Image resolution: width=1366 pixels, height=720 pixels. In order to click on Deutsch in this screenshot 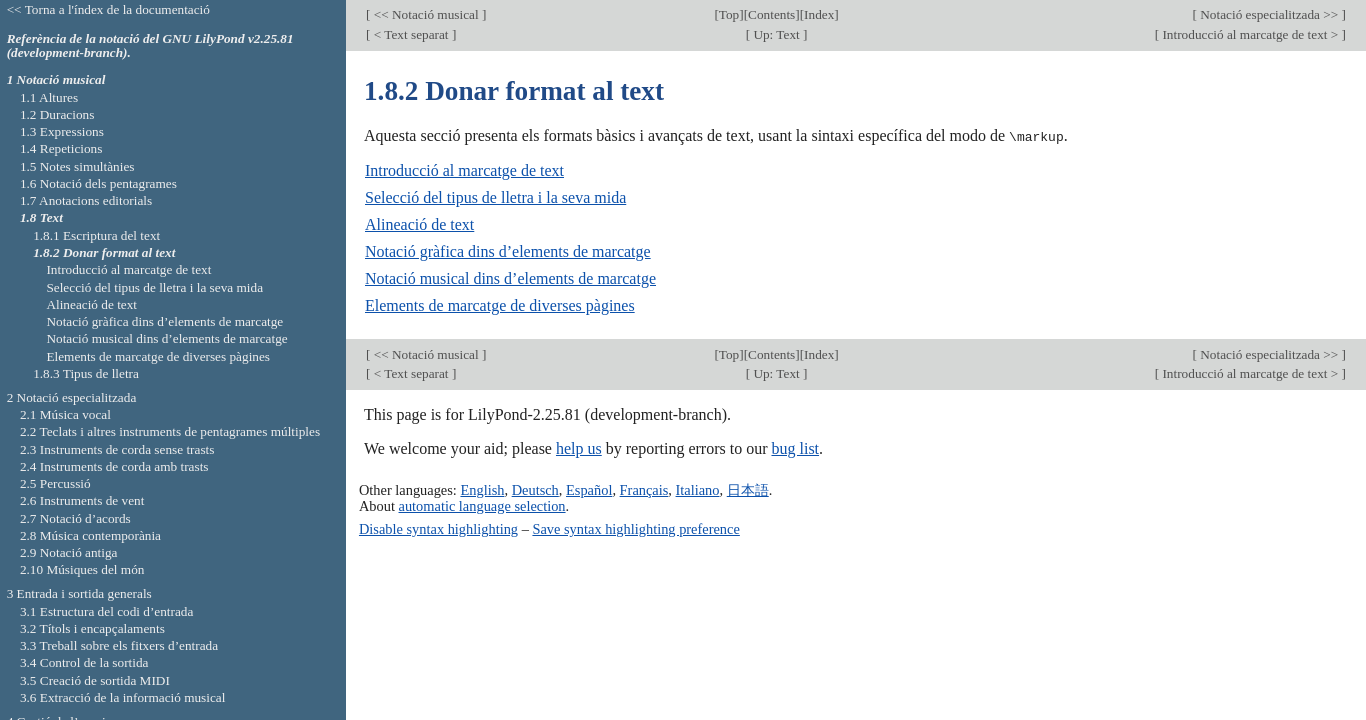, I will do `click(535, 489)`.